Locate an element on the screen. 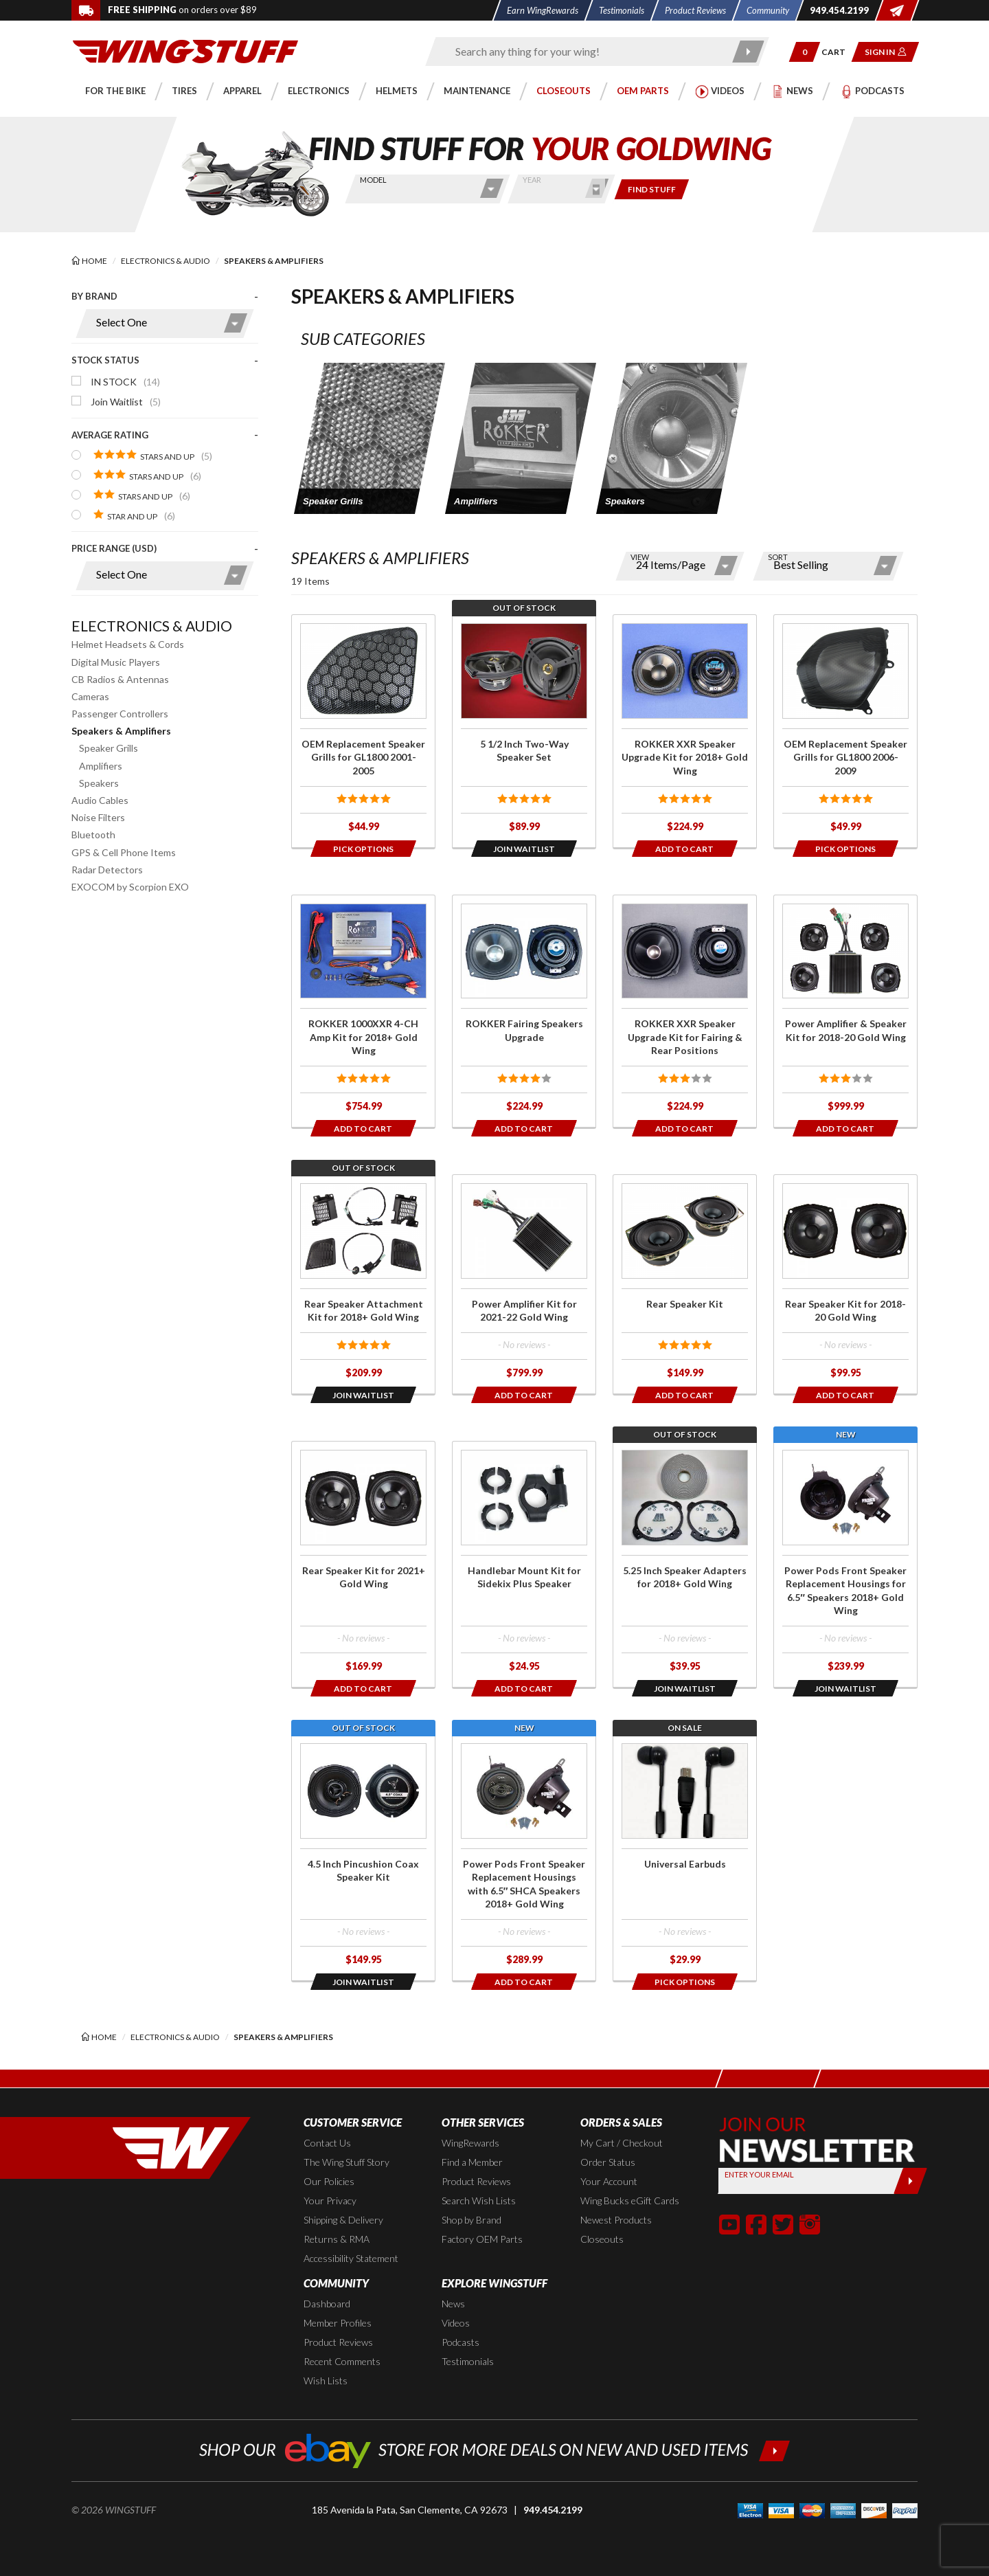 This screenshot has height=2576, width=989. [Click for more info about: 'Rear Speaker Kit for 2018-20 Gold Wing'] is located at coordinates (845, 1284).